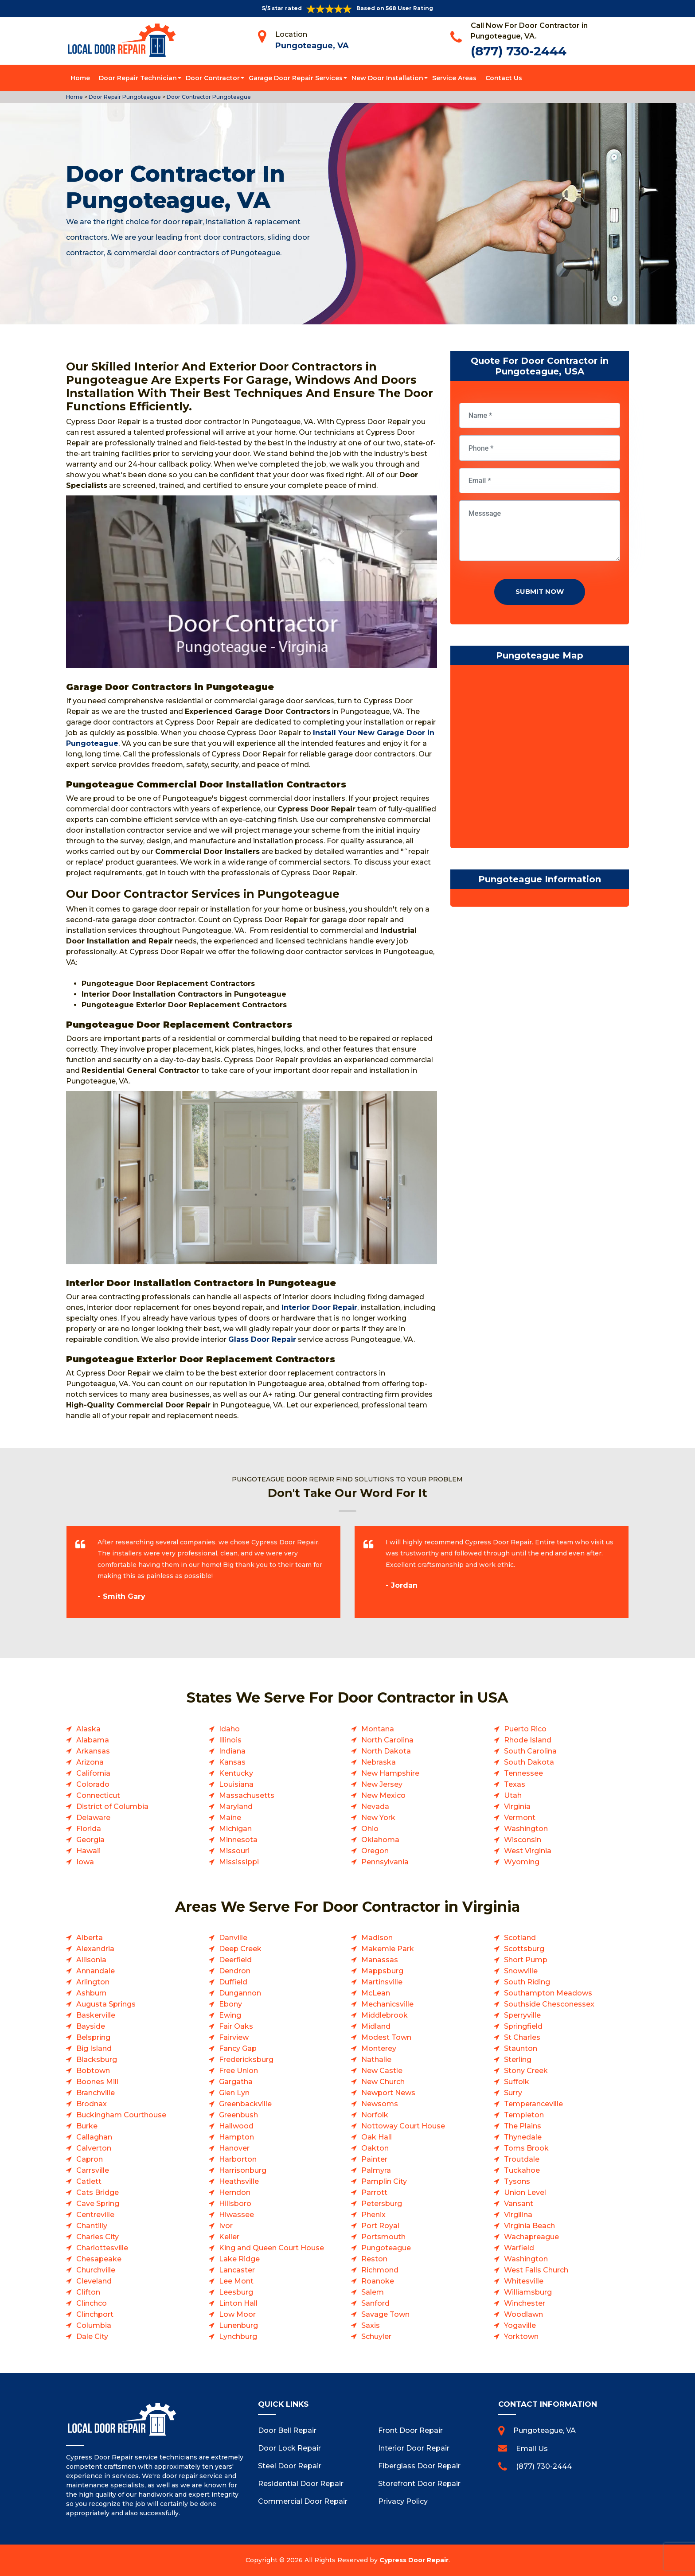 The width and height of the screenshot is (695, 2576). Describe the element at coordinates (526, 2070) in the screenshot. I see `Stony Creek` at that location.